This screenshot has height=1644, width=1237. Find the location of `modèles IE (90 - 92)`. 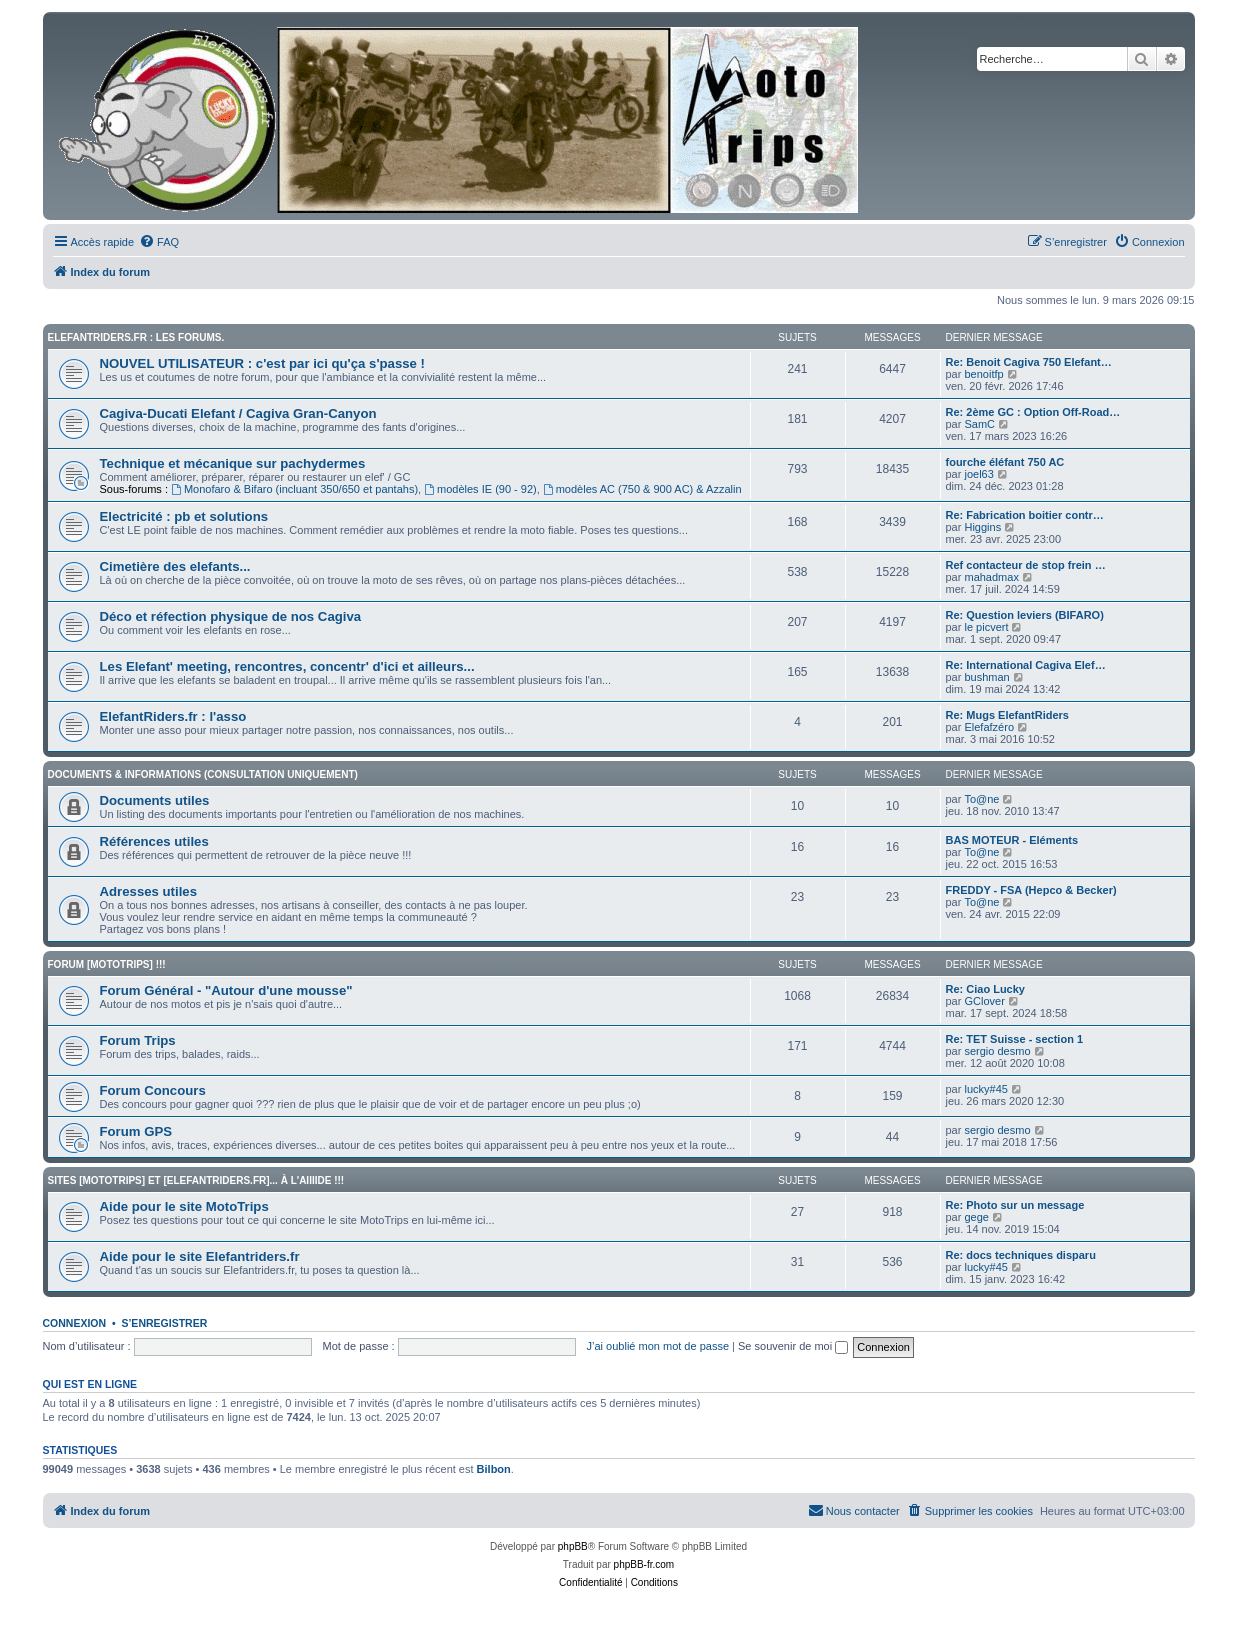

modèles IE (90 - 92) is located at coordinates (480, 489).